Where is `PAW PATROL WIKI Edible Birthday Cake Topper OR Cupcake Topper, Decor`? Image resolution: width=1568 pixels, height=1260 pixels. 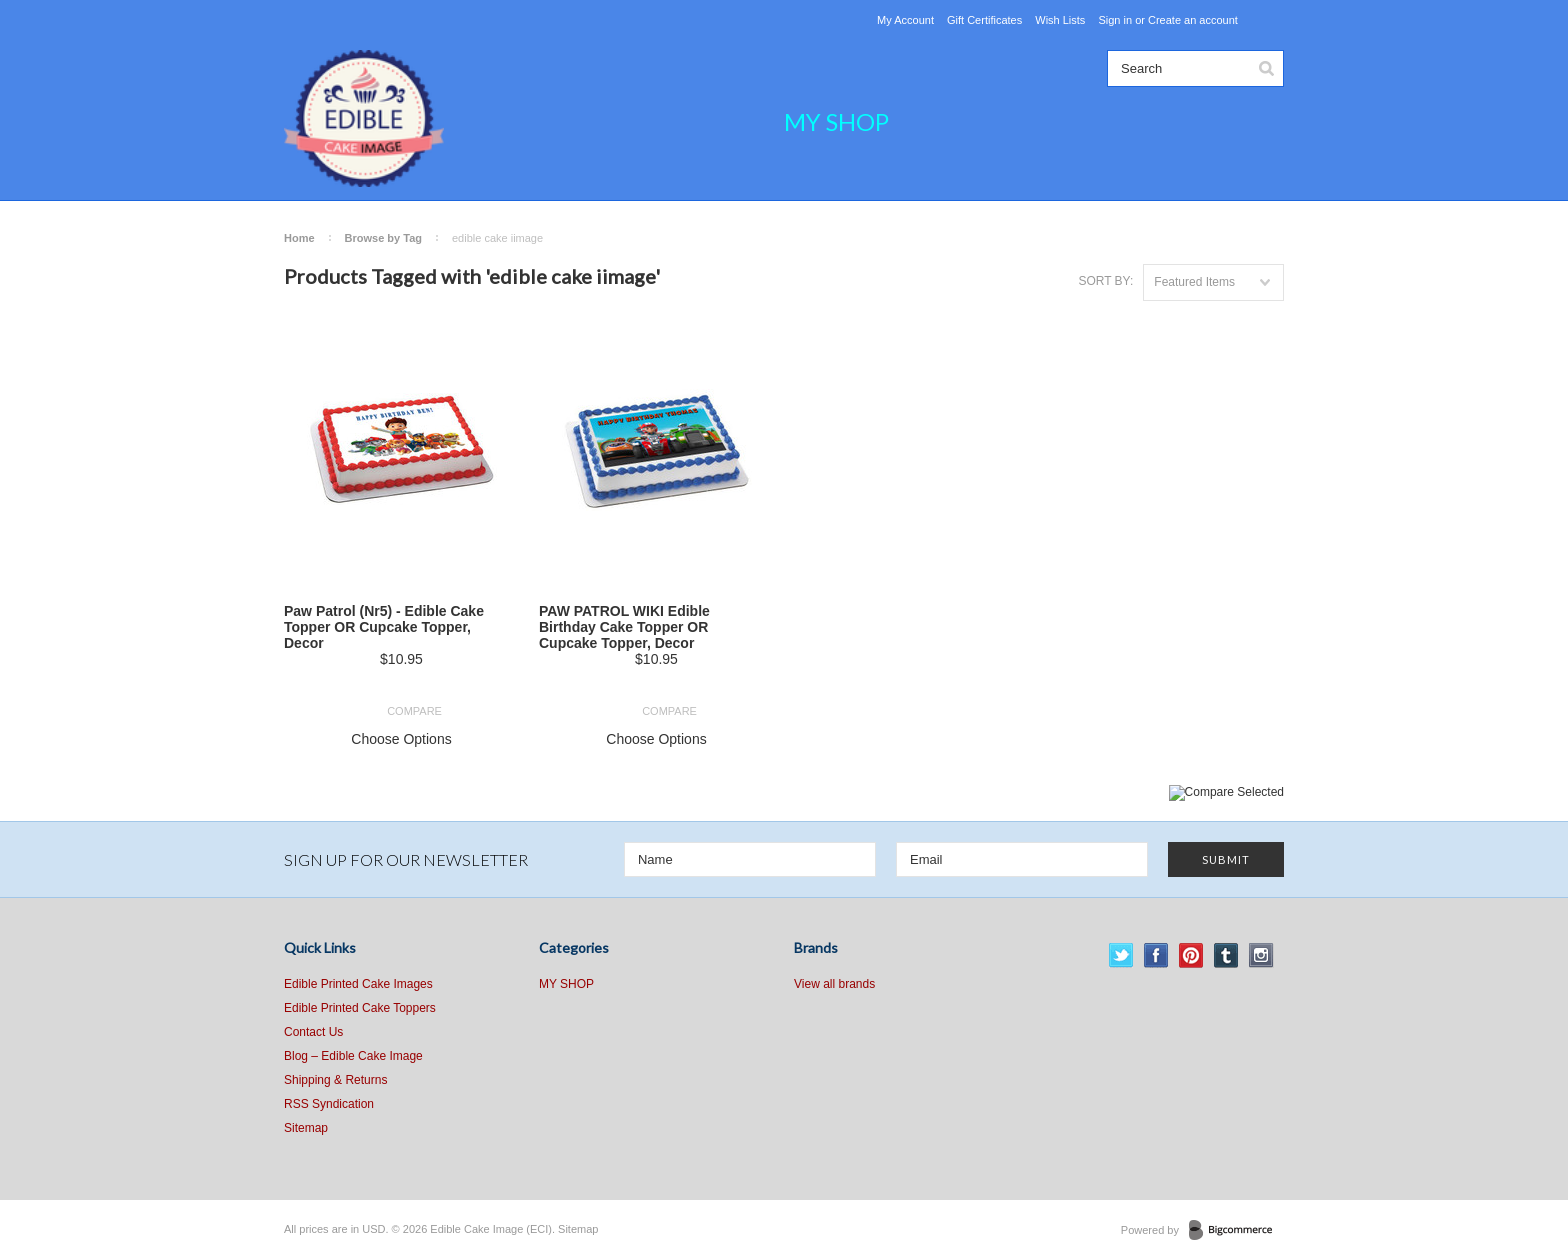
PAW PATROL WIKI Edible Birthday Cake Topper OR Cupcake Topper, Decor is located at coordinates (624, 627).